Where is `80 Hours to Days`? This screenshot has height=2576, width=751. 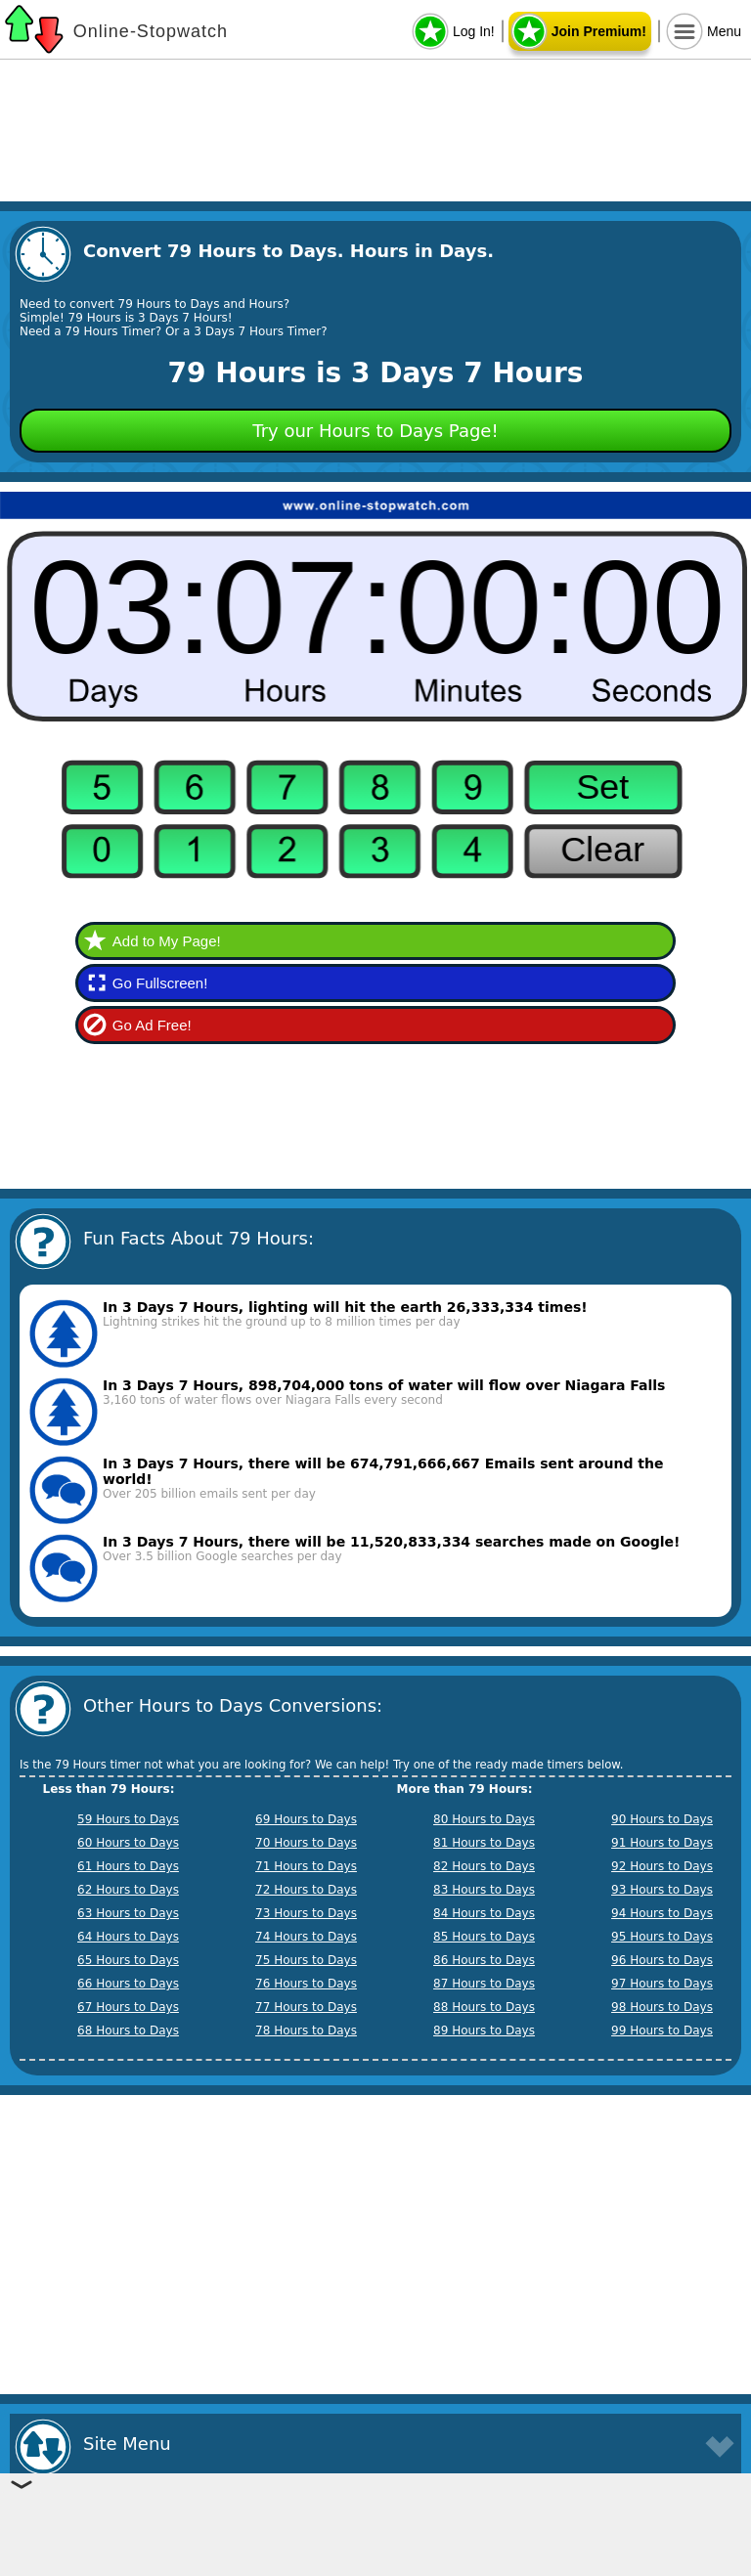
80 Hours to Days is located at coordinates (484, 1819).